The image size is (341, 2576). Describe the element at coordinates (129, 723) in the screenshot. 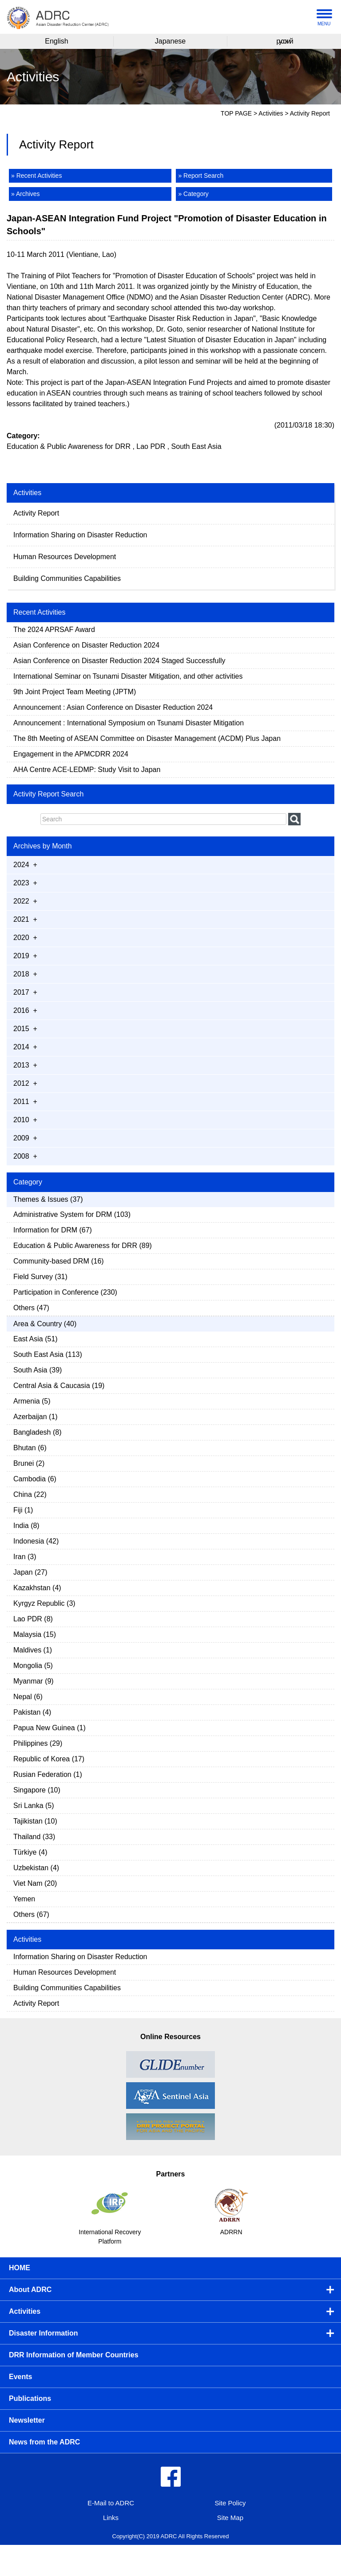

I see `Announcement : International Symposium on Tsunami Disaster Mitigation` at that location.